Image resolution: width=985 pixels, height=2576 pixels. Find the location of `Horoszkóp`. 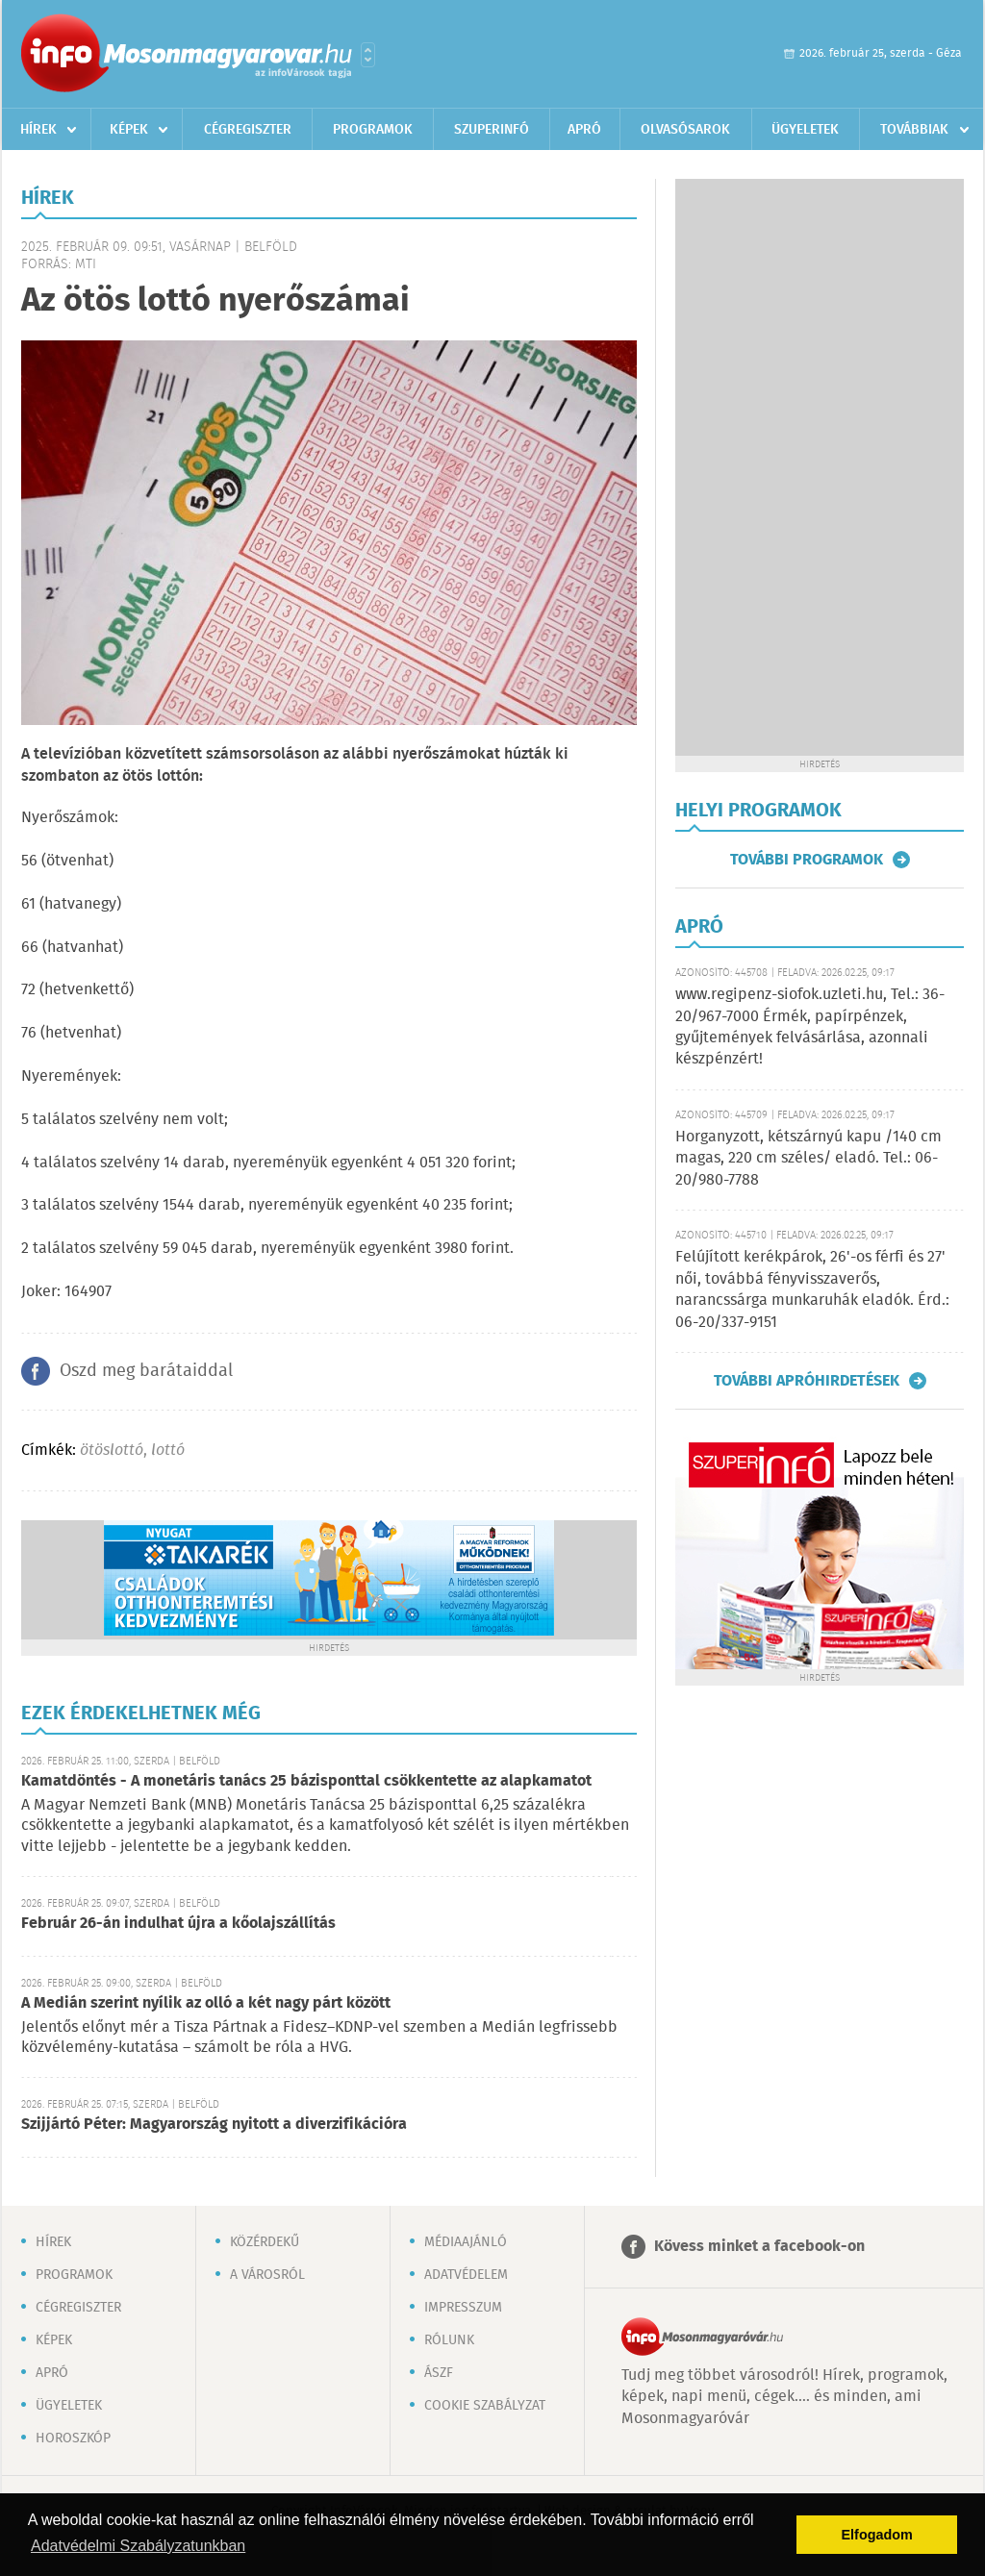

Horoszkóp is located at coordinates (73, 2438).